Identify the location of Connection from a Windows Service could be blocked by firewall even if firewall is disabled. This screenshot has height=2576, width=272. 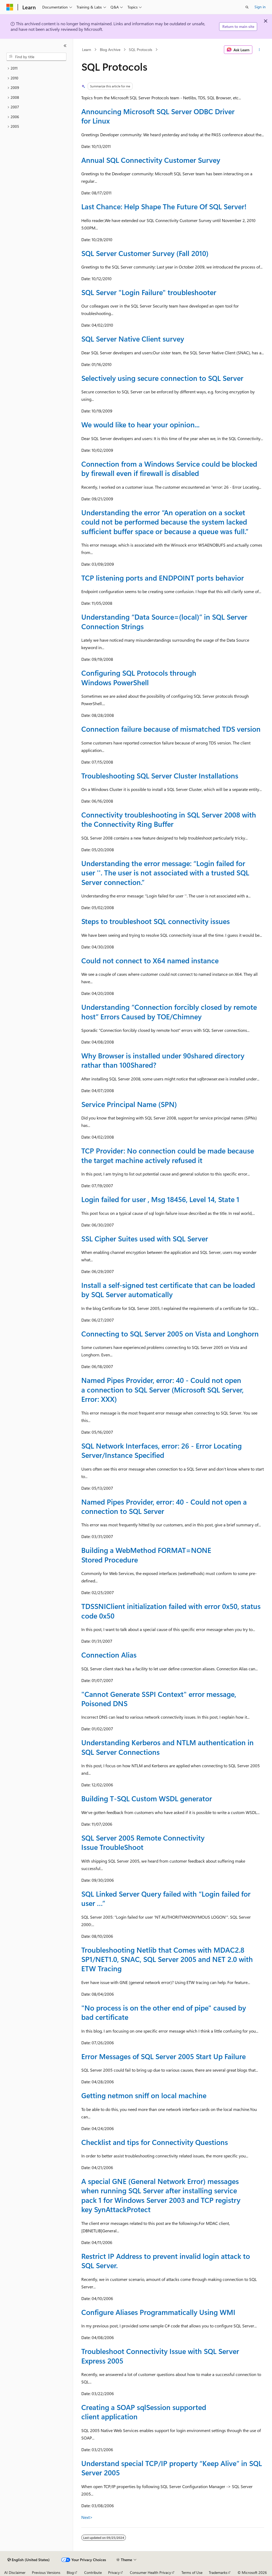
(169, 468).